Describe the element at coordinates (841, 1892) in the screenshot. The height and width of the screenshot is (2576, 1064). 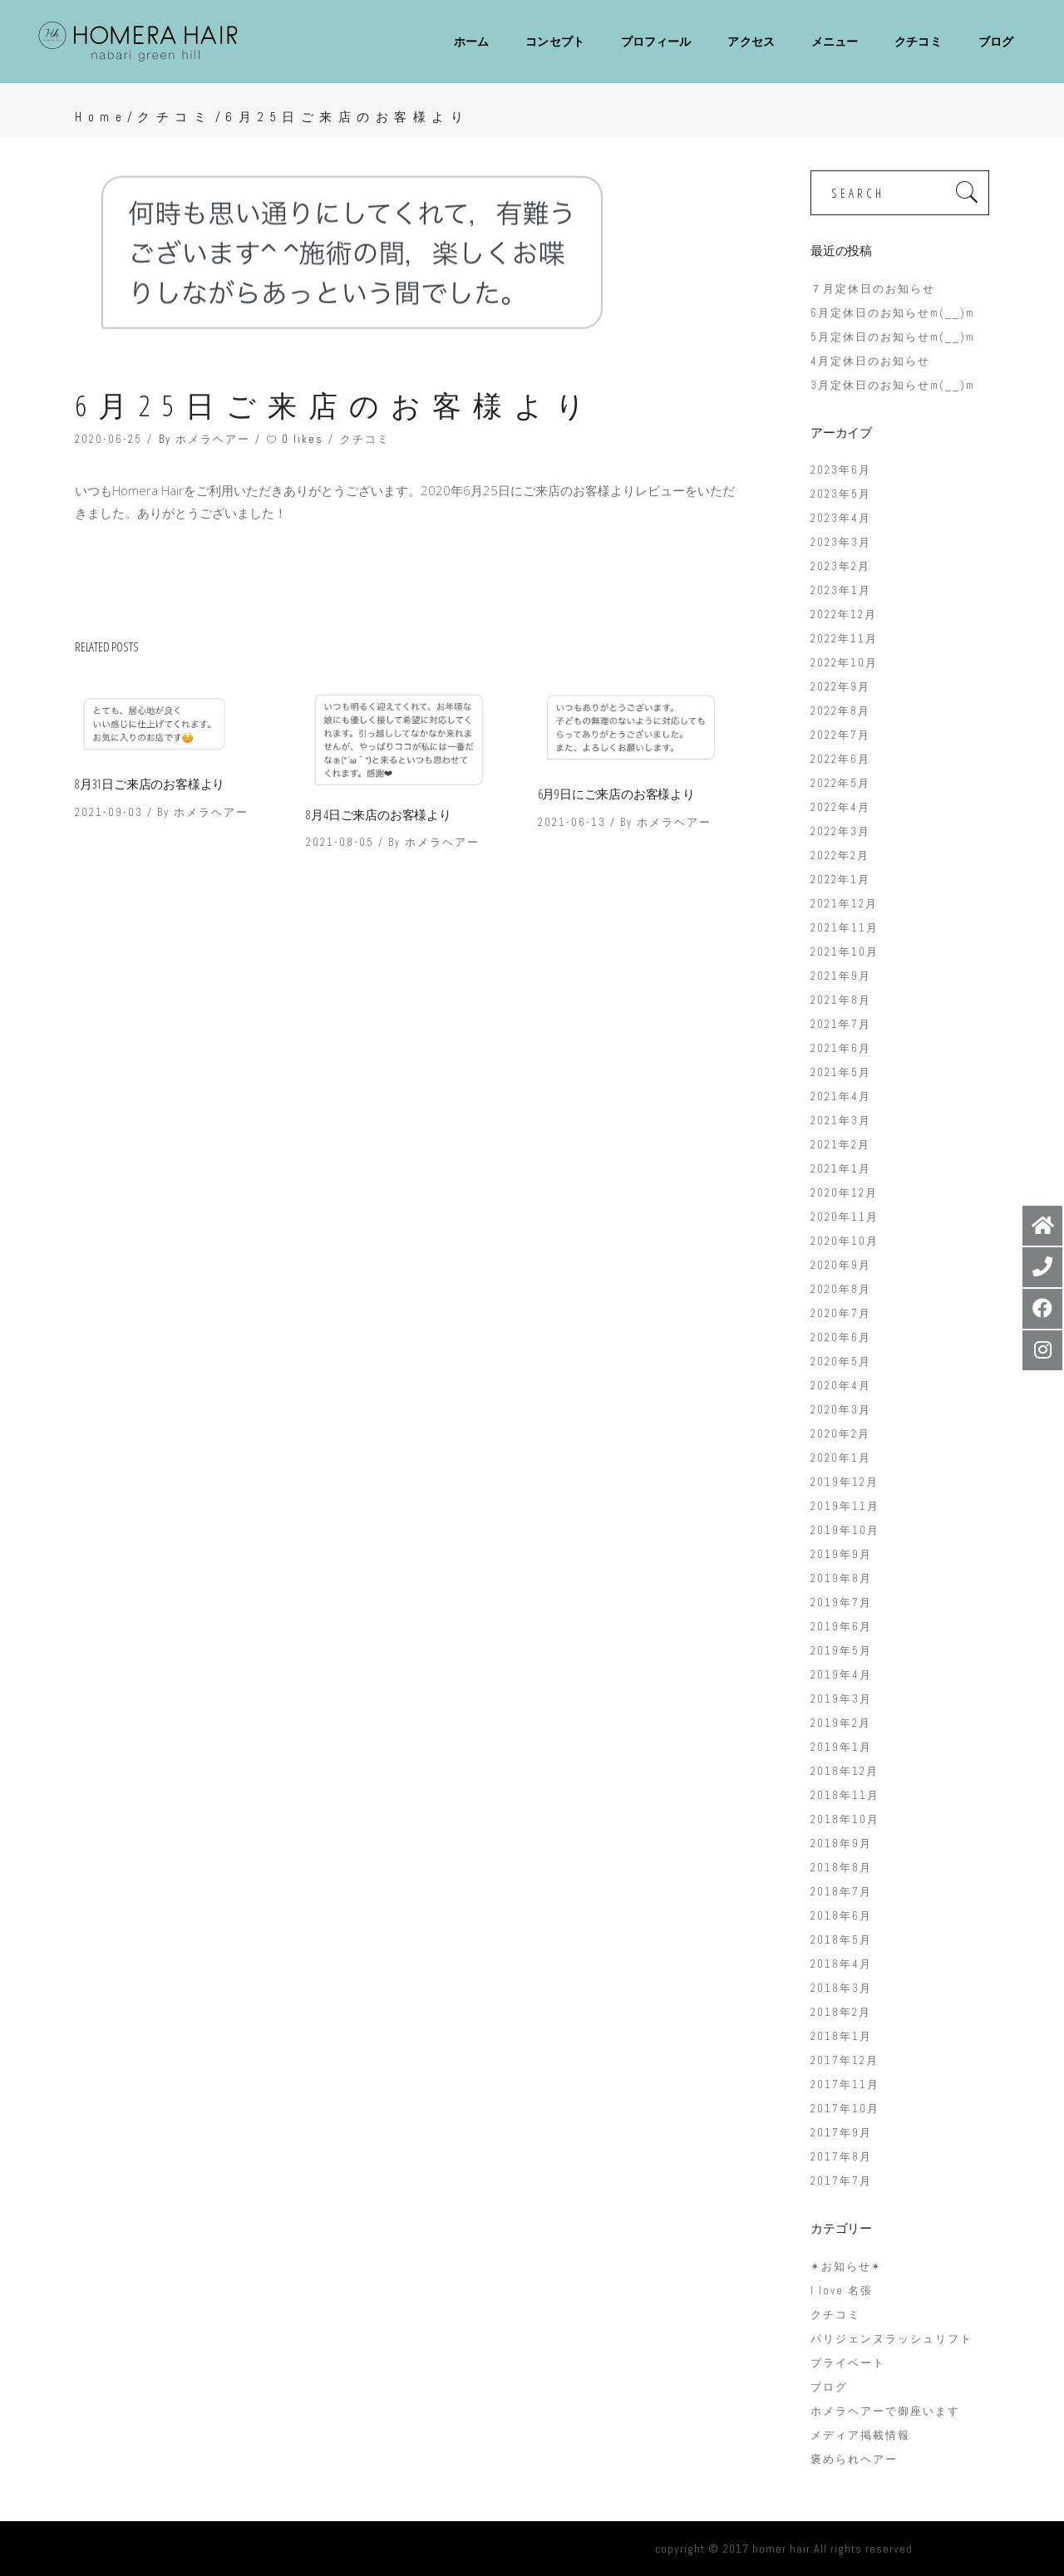
I see `2018年7月` at that location.